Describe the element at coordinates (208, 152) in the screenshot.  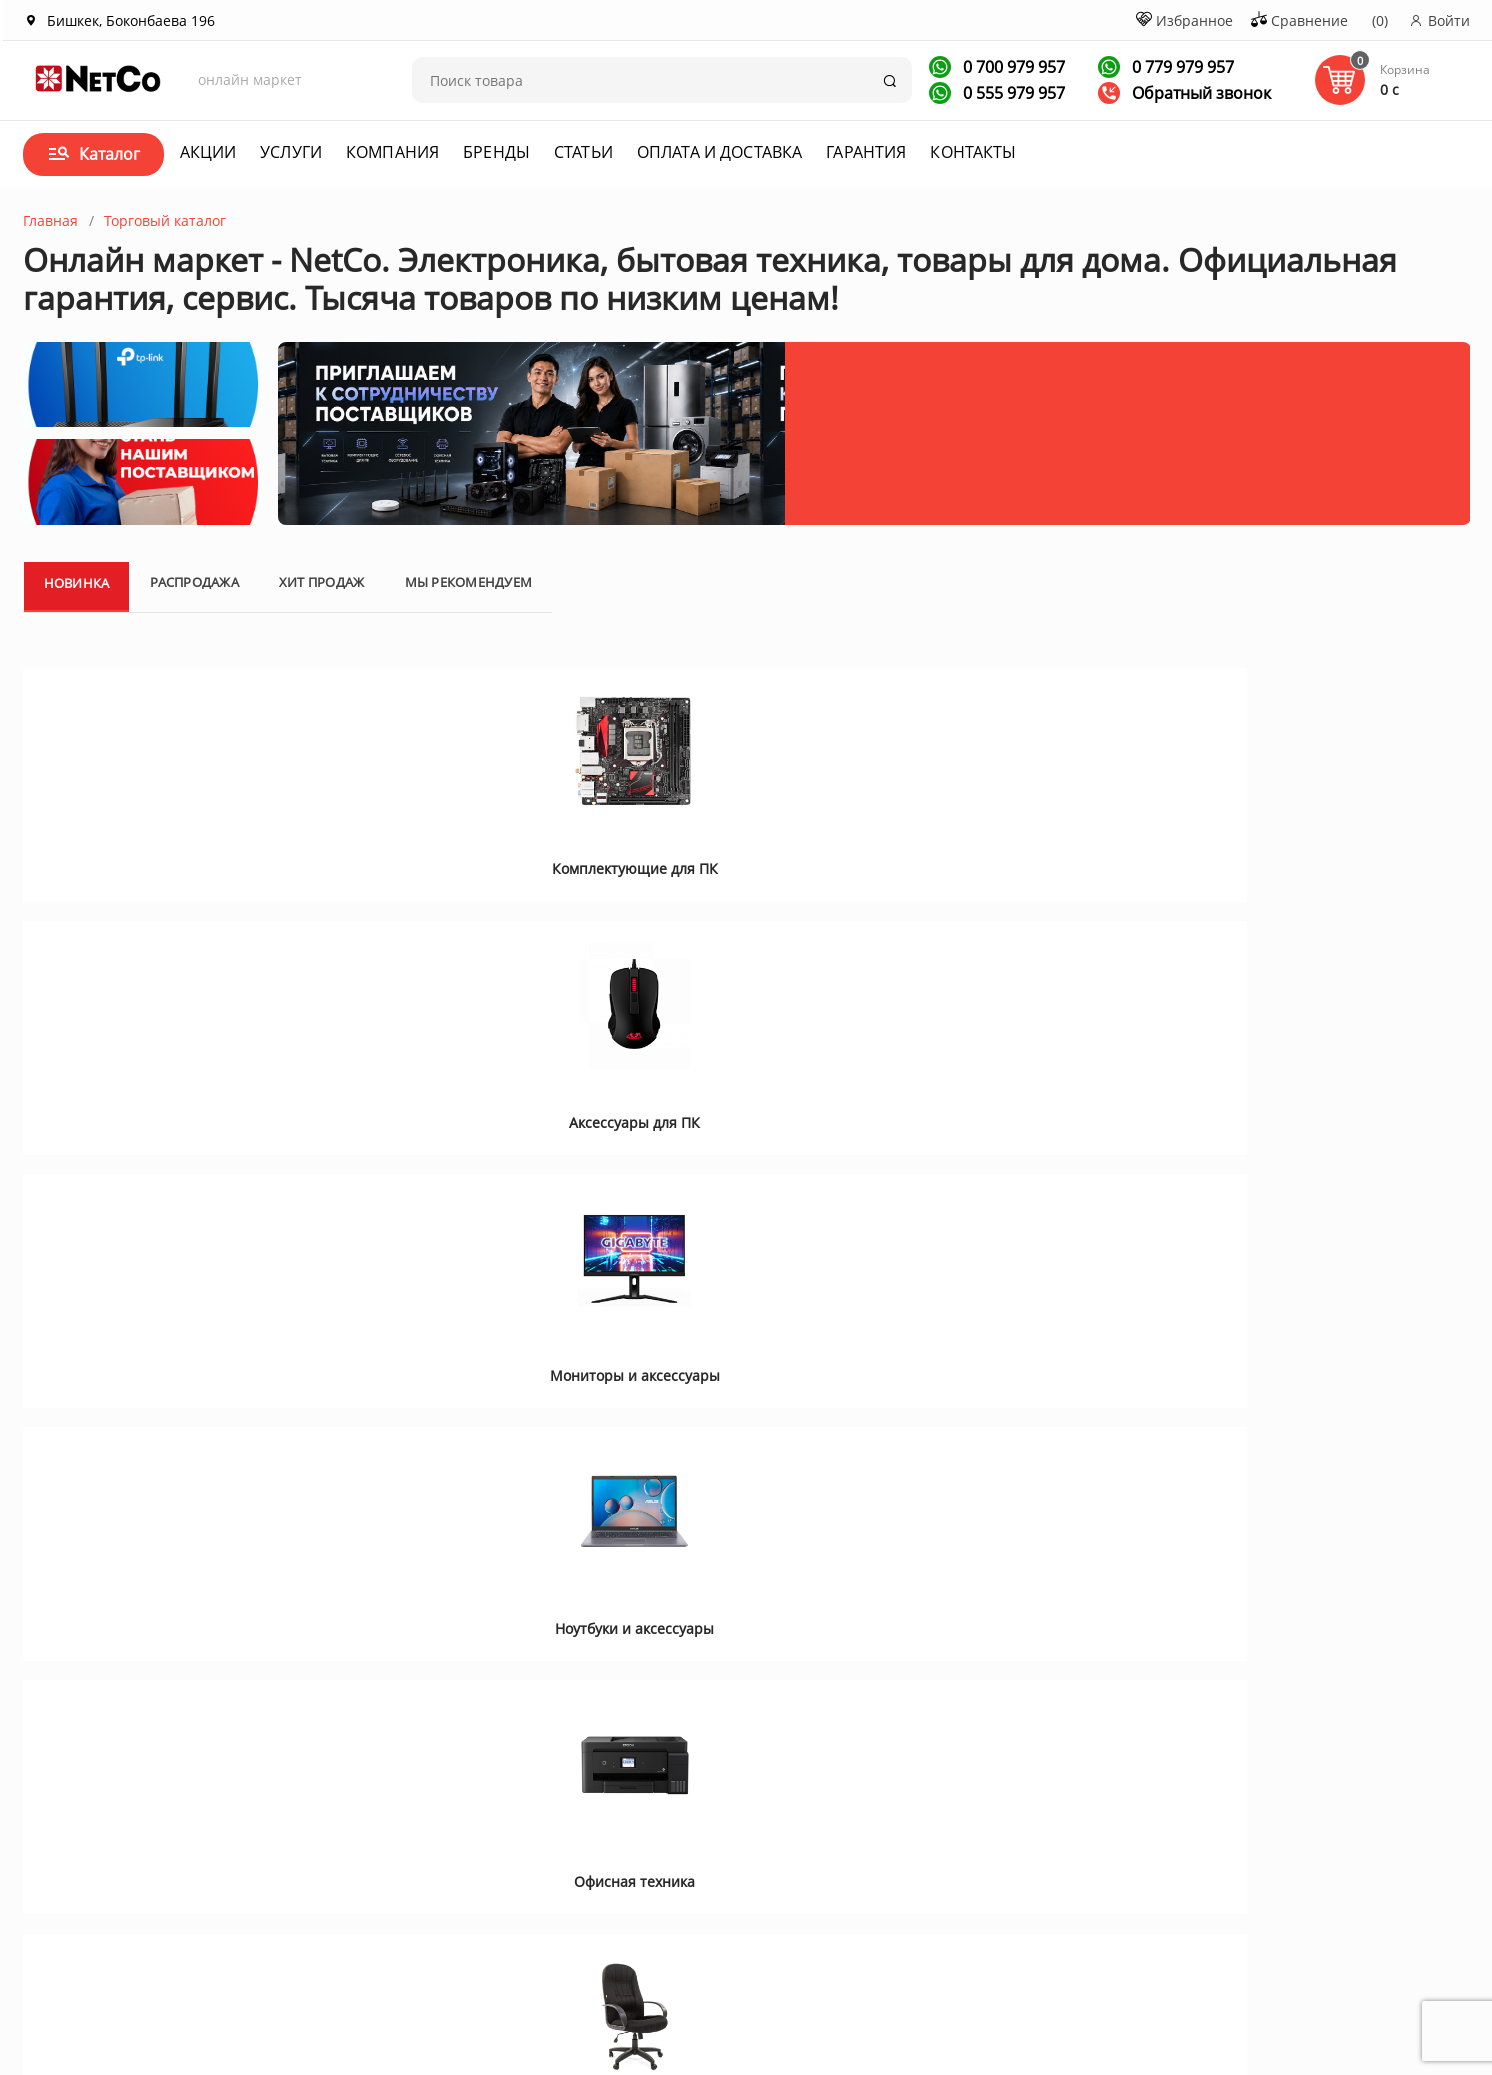
I see `Акции` at that location.